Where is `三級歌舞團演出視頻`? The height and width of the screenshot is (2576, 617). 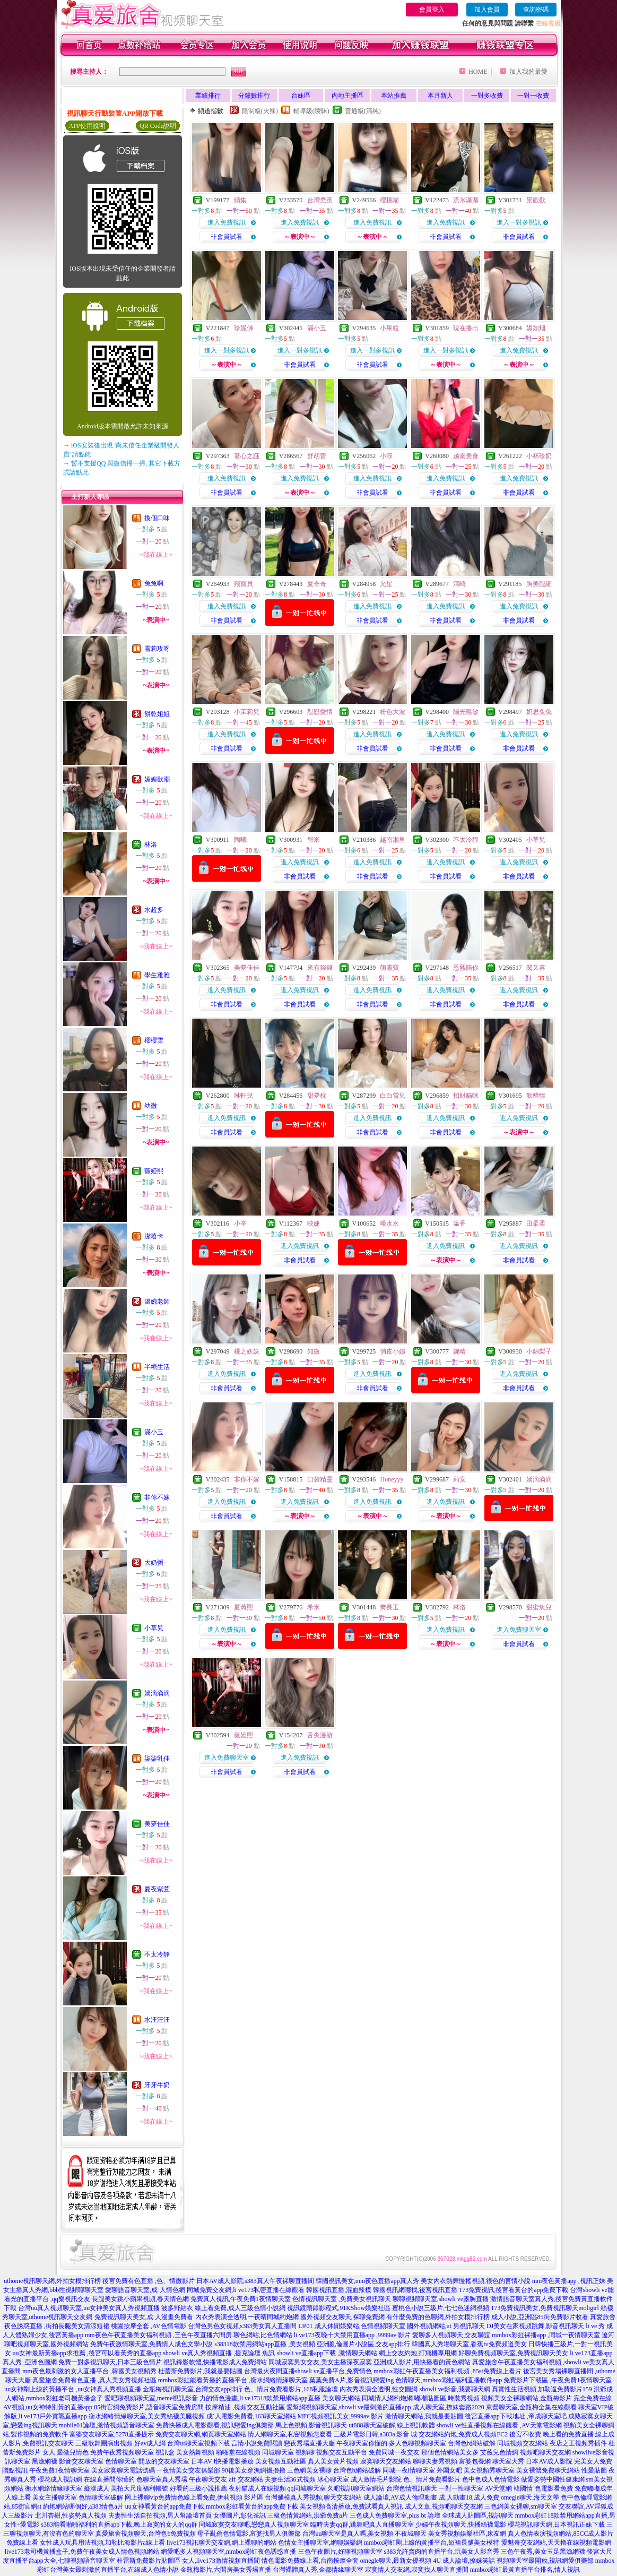 三級歌舞團演出視頻 is located at coordinates (104, 2443).